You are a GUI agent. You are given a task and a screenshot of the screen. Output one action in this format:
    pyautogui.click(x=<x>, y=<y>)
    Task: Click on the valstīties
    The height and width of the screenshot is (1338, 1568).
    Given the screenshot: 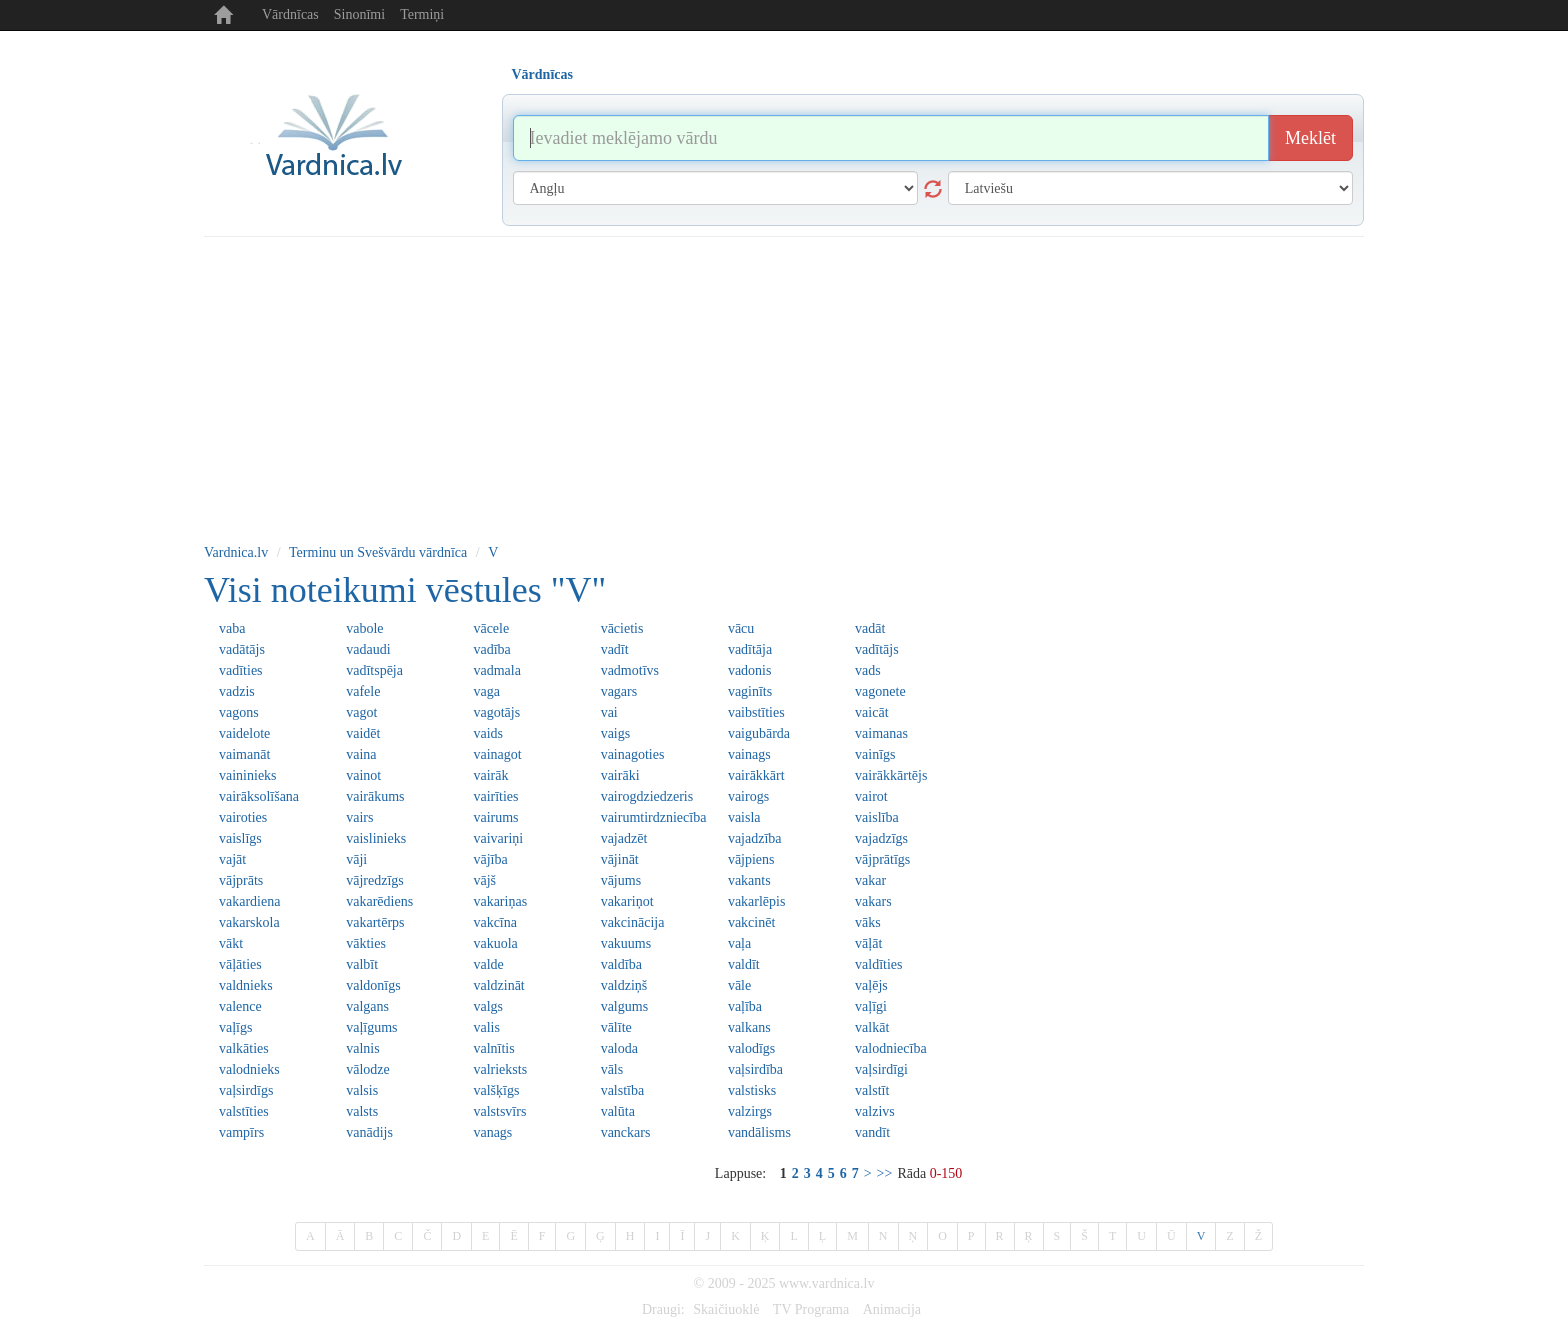 What is the action you would take?
    pyautogui.click(x=244, y=1111)
    